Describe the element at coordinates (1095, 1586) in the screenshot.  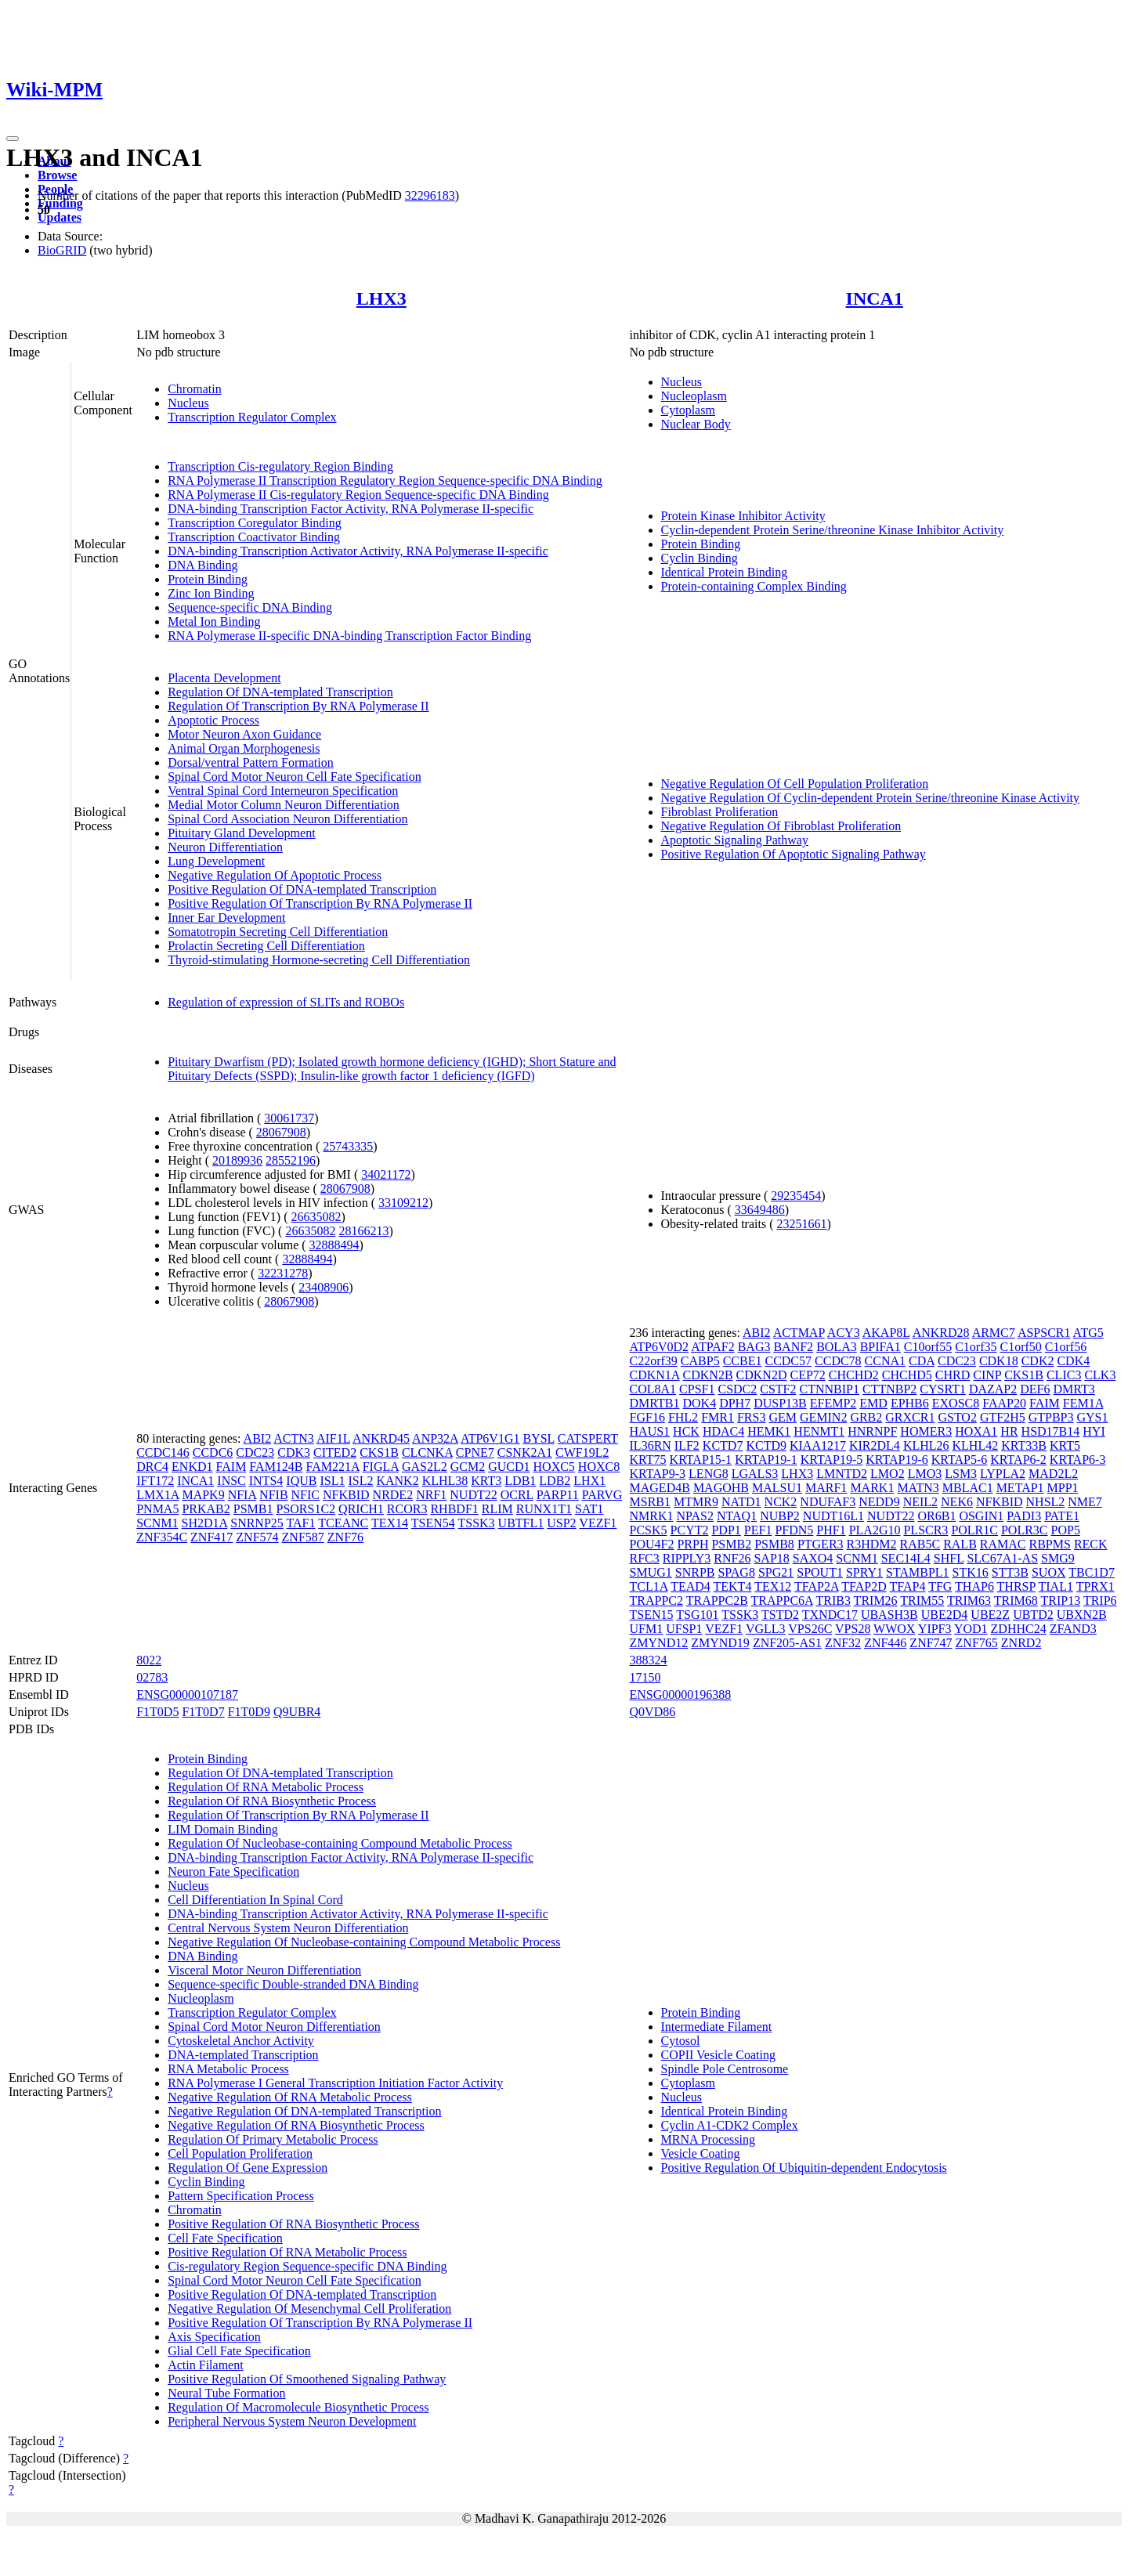
I see `TPRX1` at that location.